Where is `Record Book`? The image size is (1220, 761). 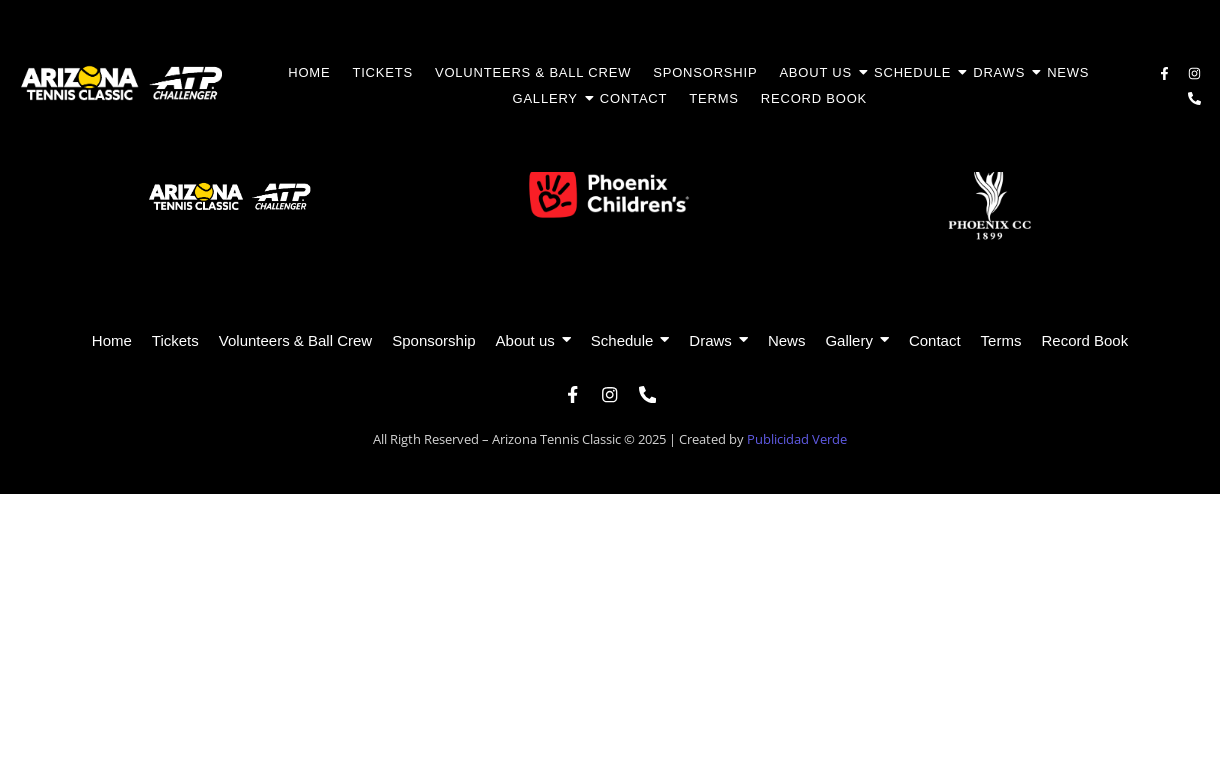 Record Book is located at coordinates (814, 98).